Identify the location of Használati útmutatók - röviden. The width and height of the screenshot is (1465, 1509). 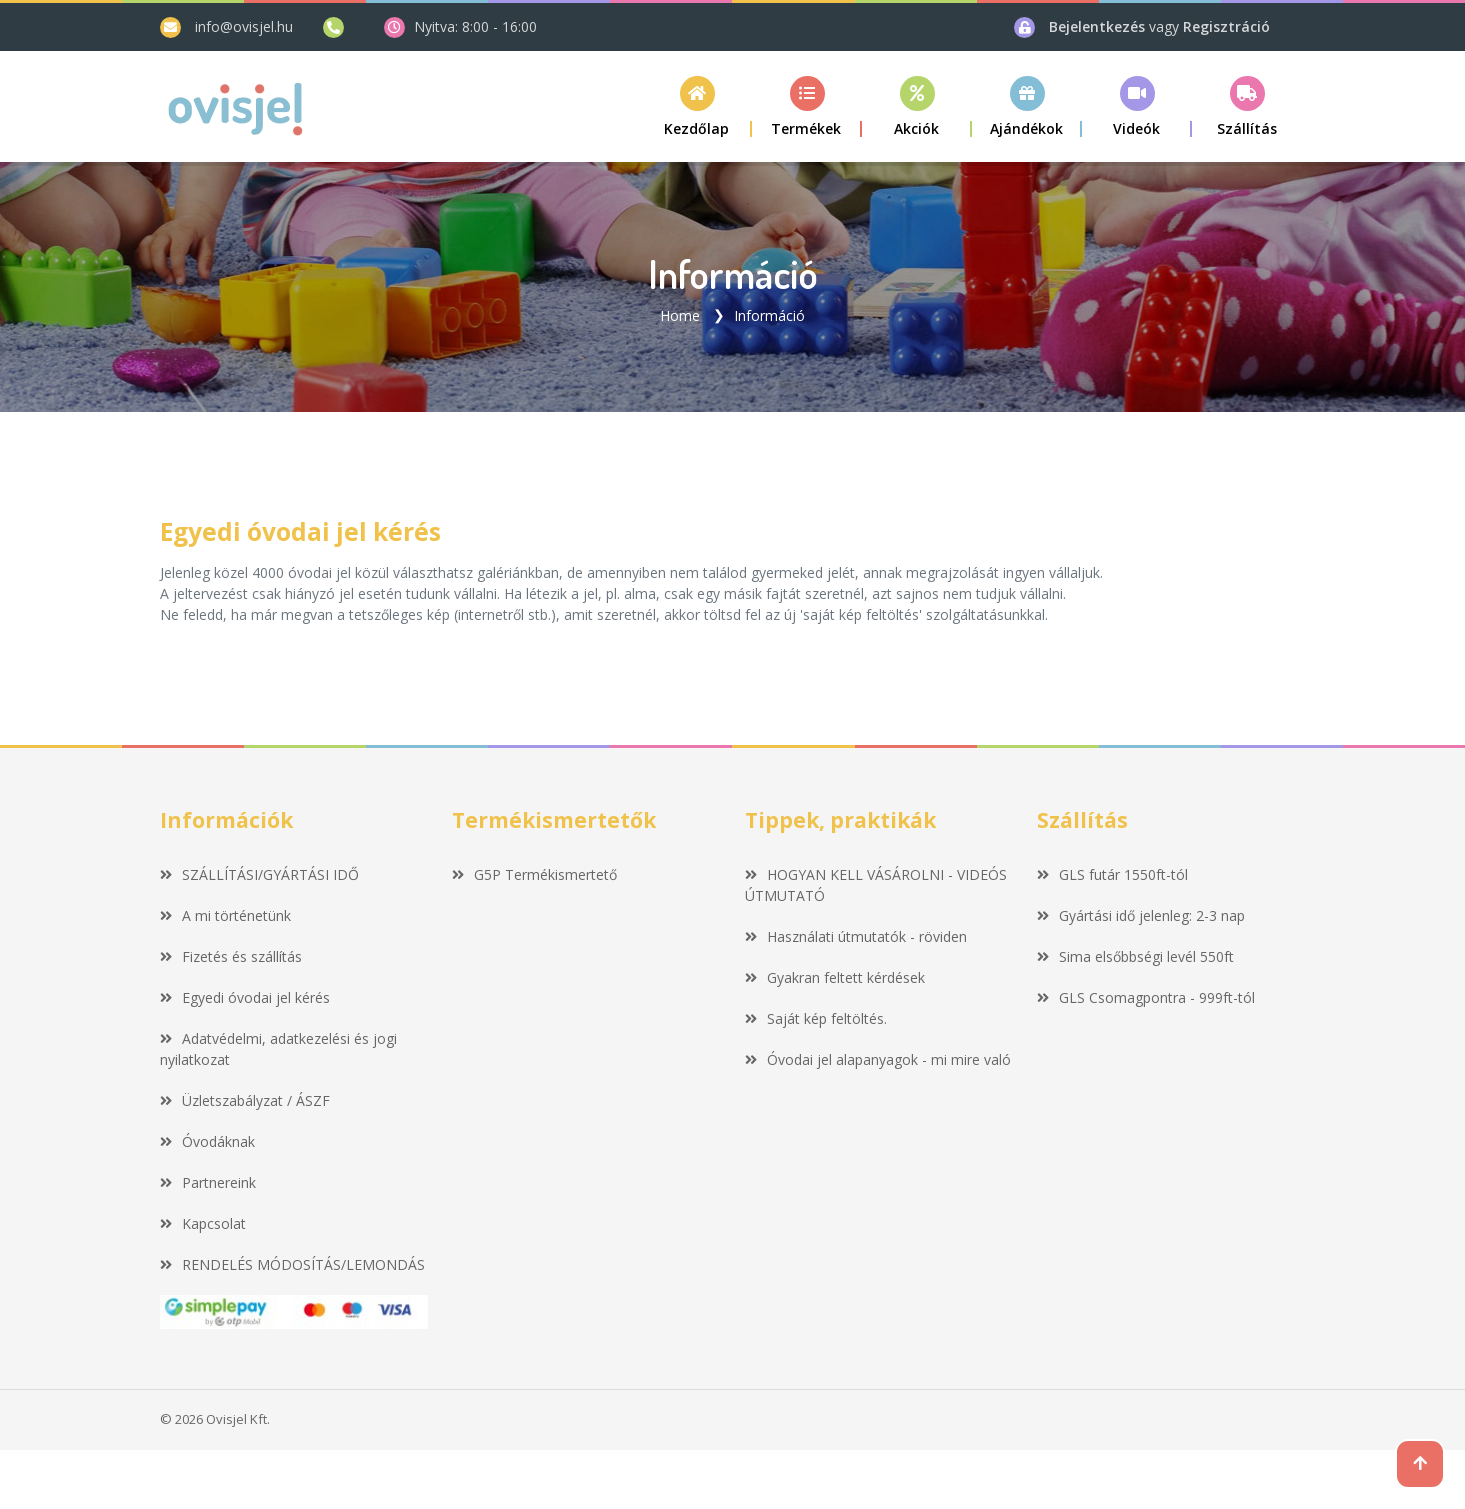
(856, 935).